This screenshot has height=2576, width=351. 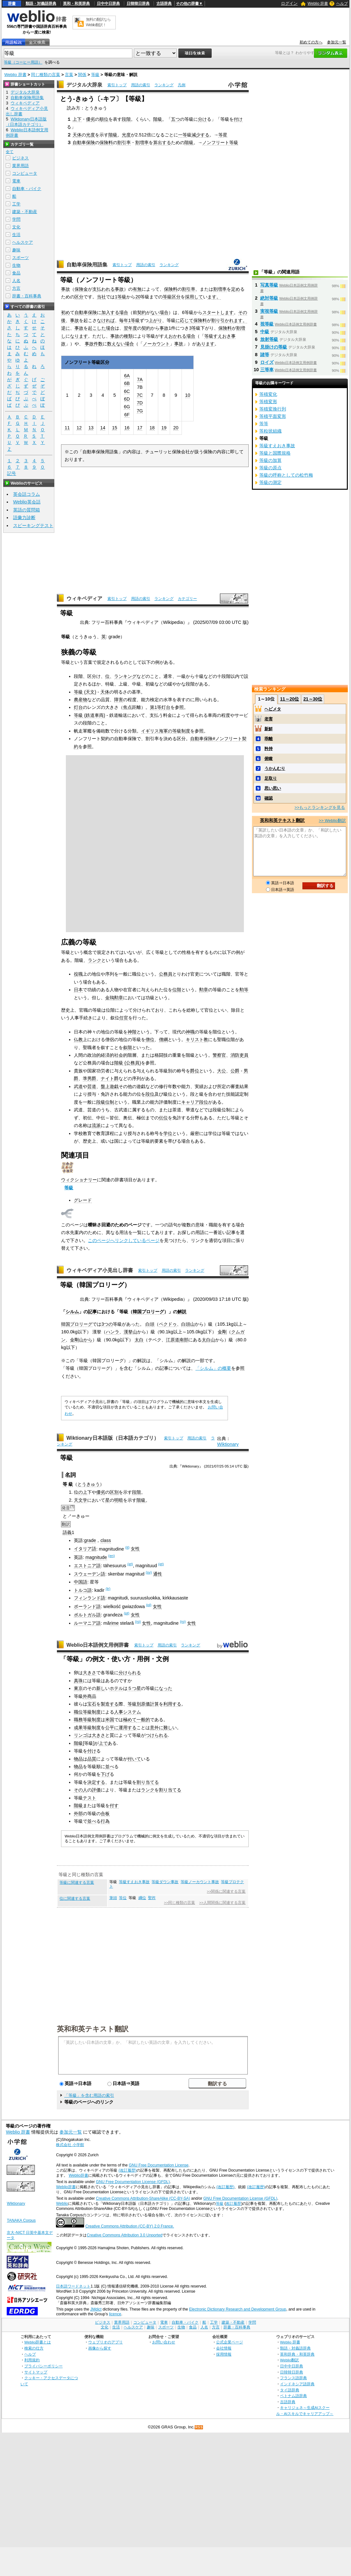 I want to click on 文化, so click(x=16, y=227).